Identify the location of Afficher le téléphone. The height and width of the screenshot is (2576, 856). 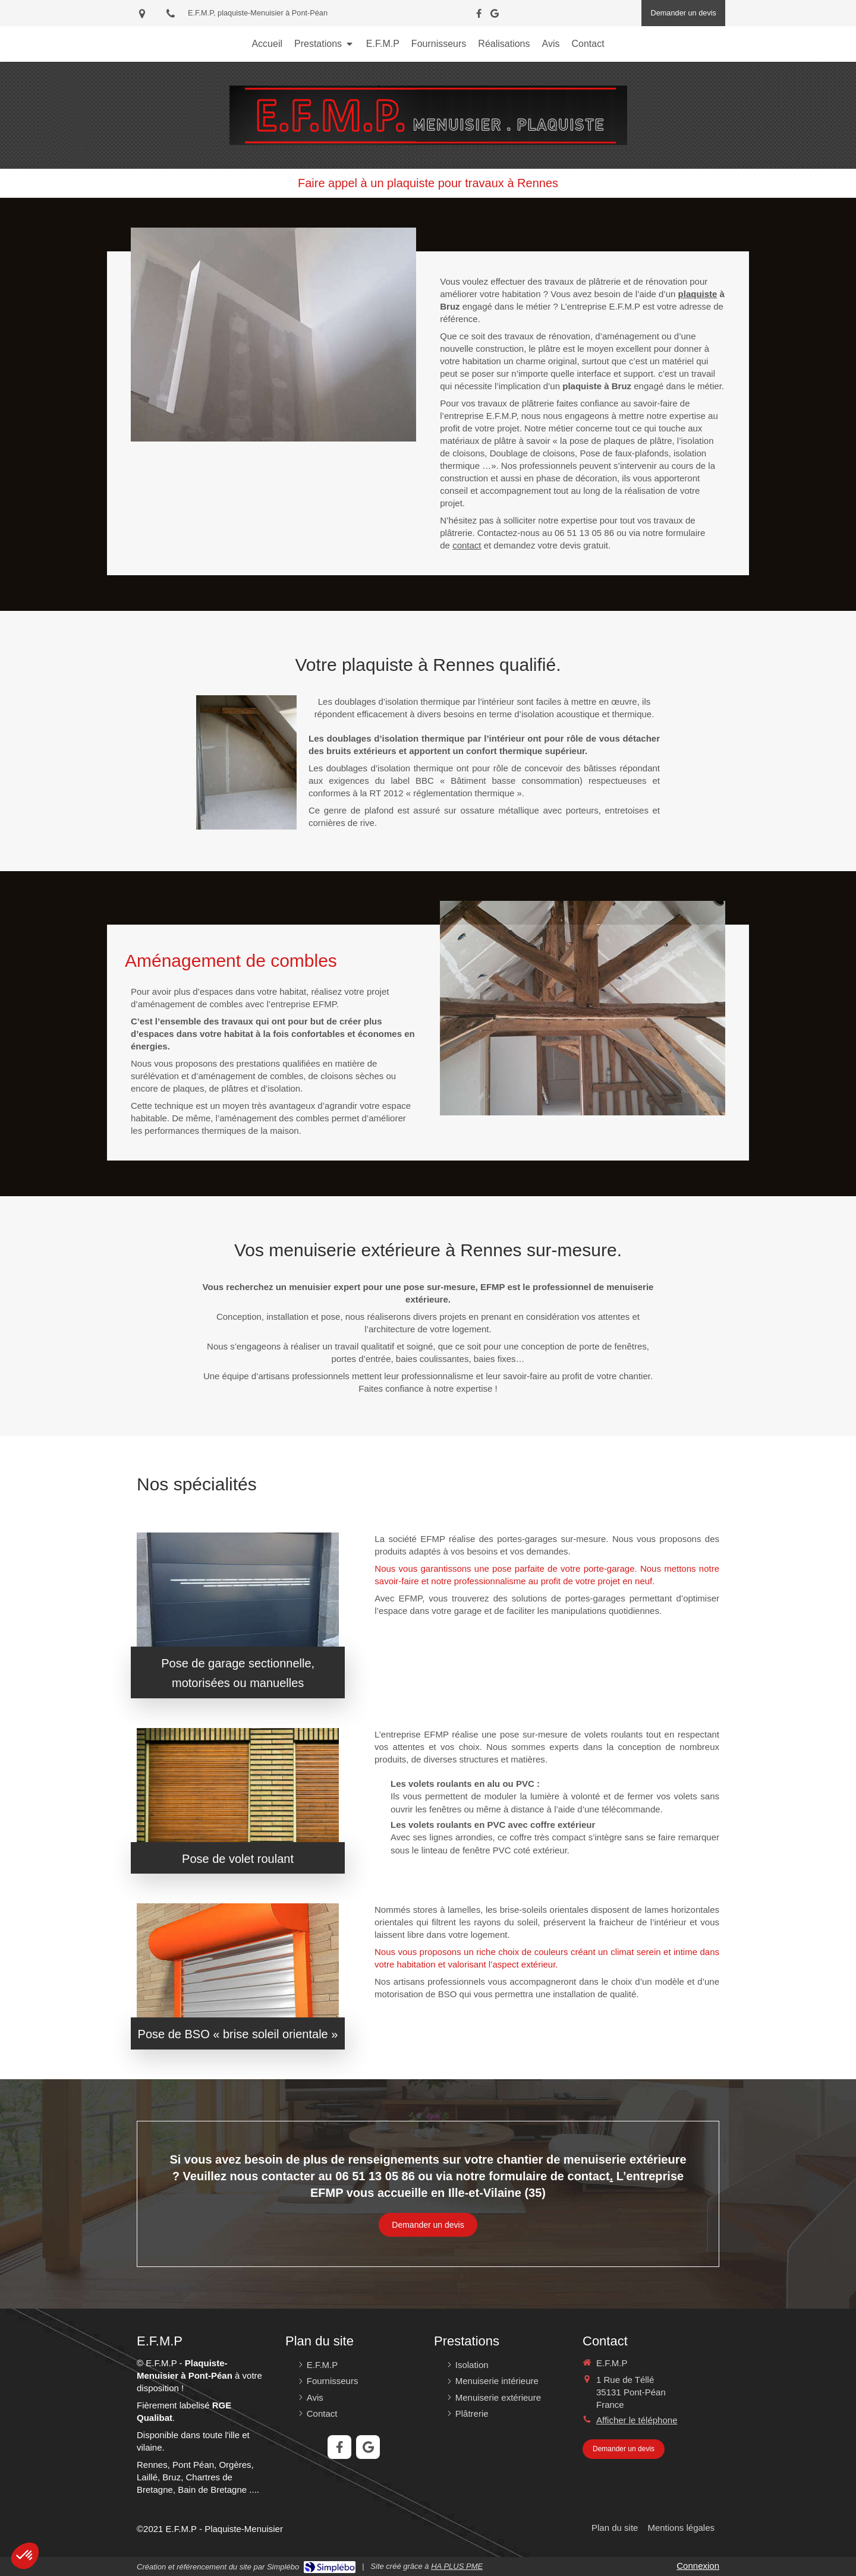
(637, 2420).